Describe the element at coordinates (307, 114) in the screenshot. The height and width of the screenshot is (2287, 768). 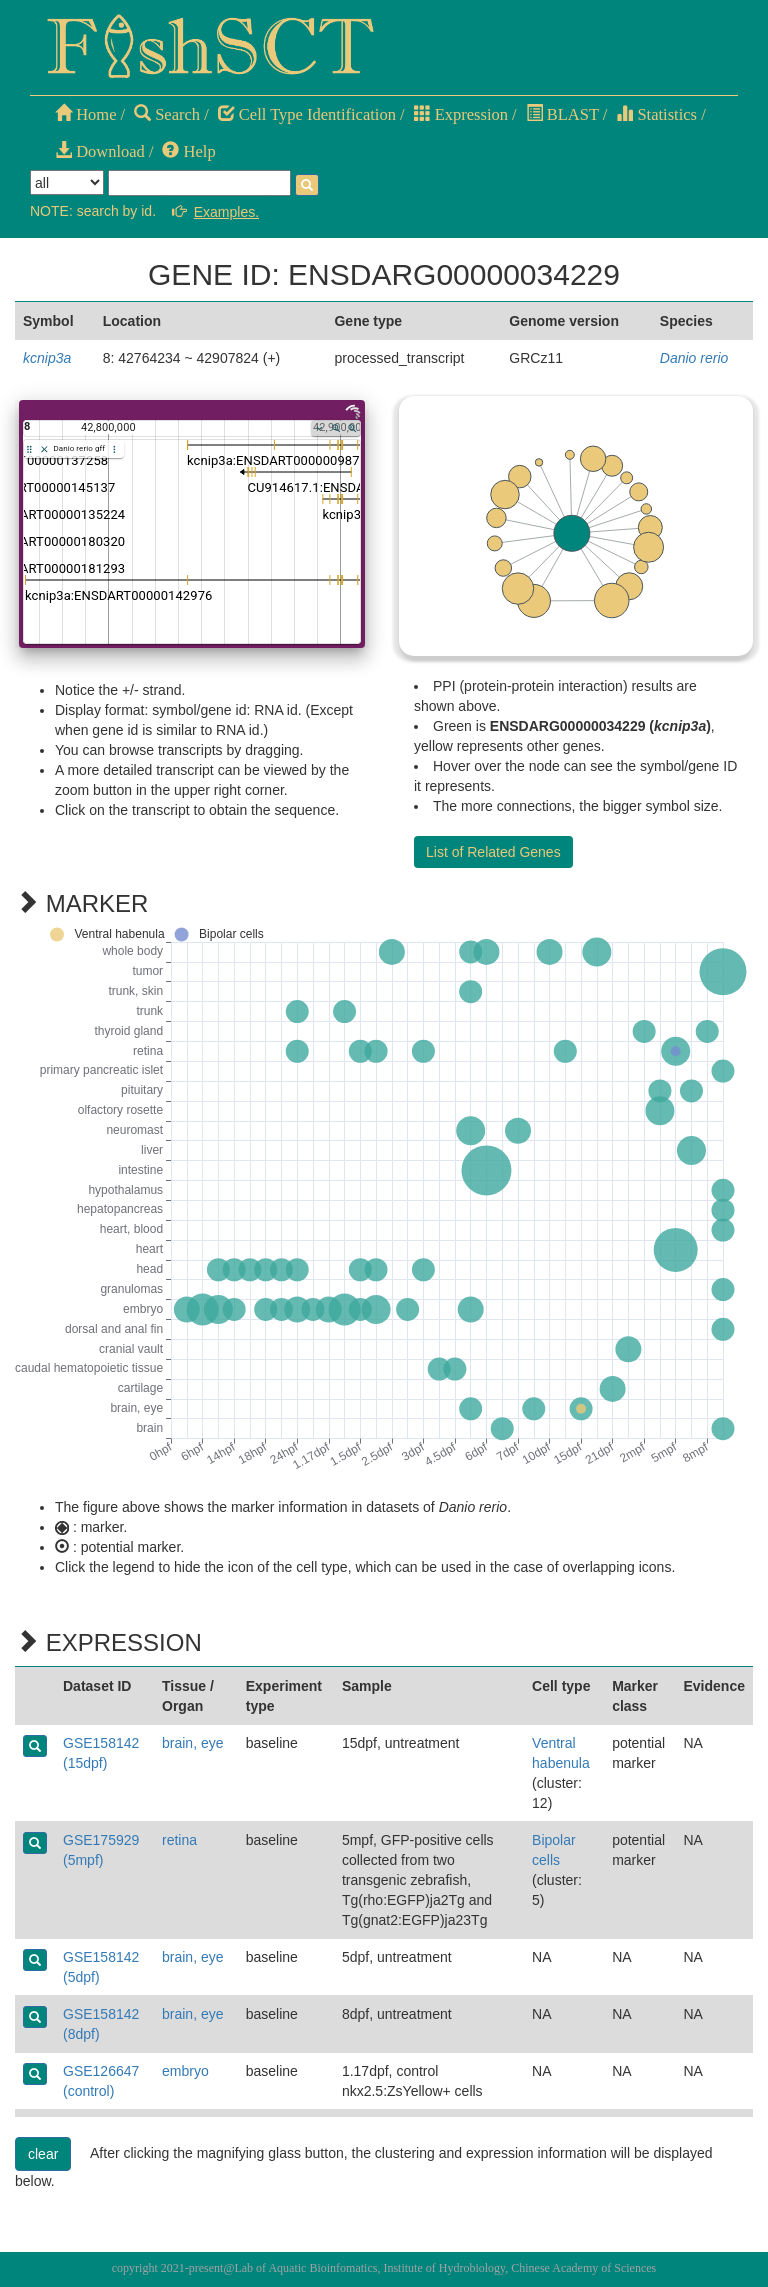
I see `Cell Type Identification` at that location.